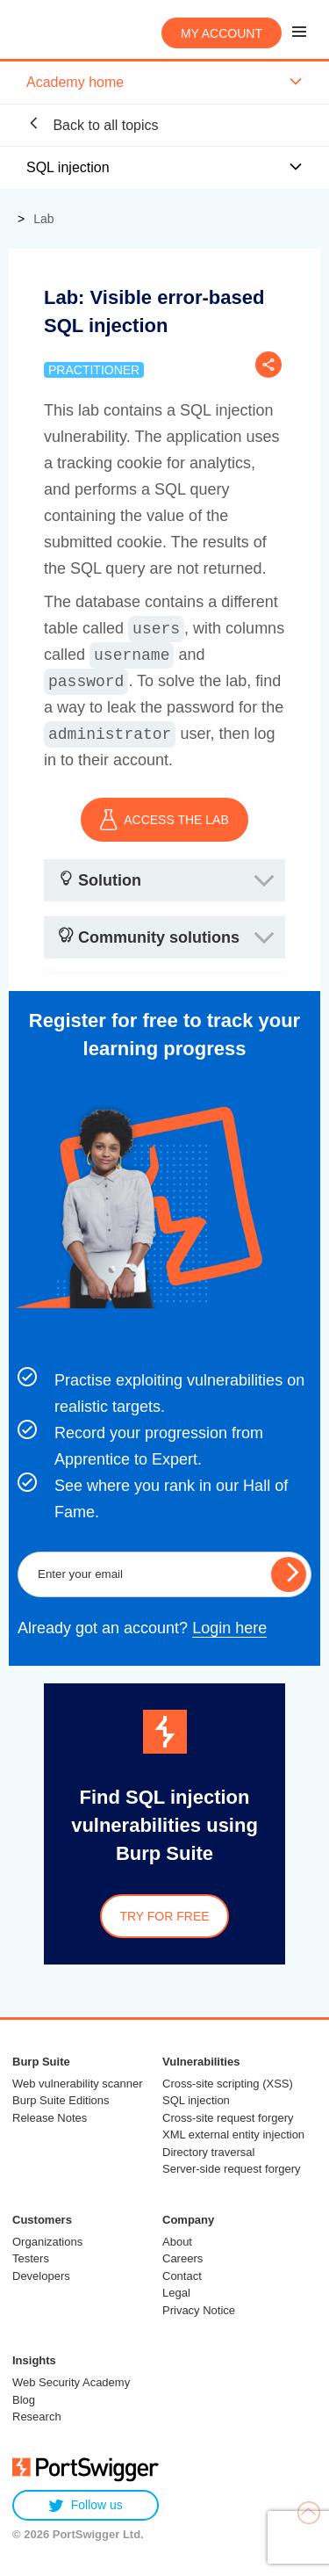 The image size is (329, 2576). Describe the element at coordinates (85, 2505) in the screenshot. I see `Follow us` at that location.